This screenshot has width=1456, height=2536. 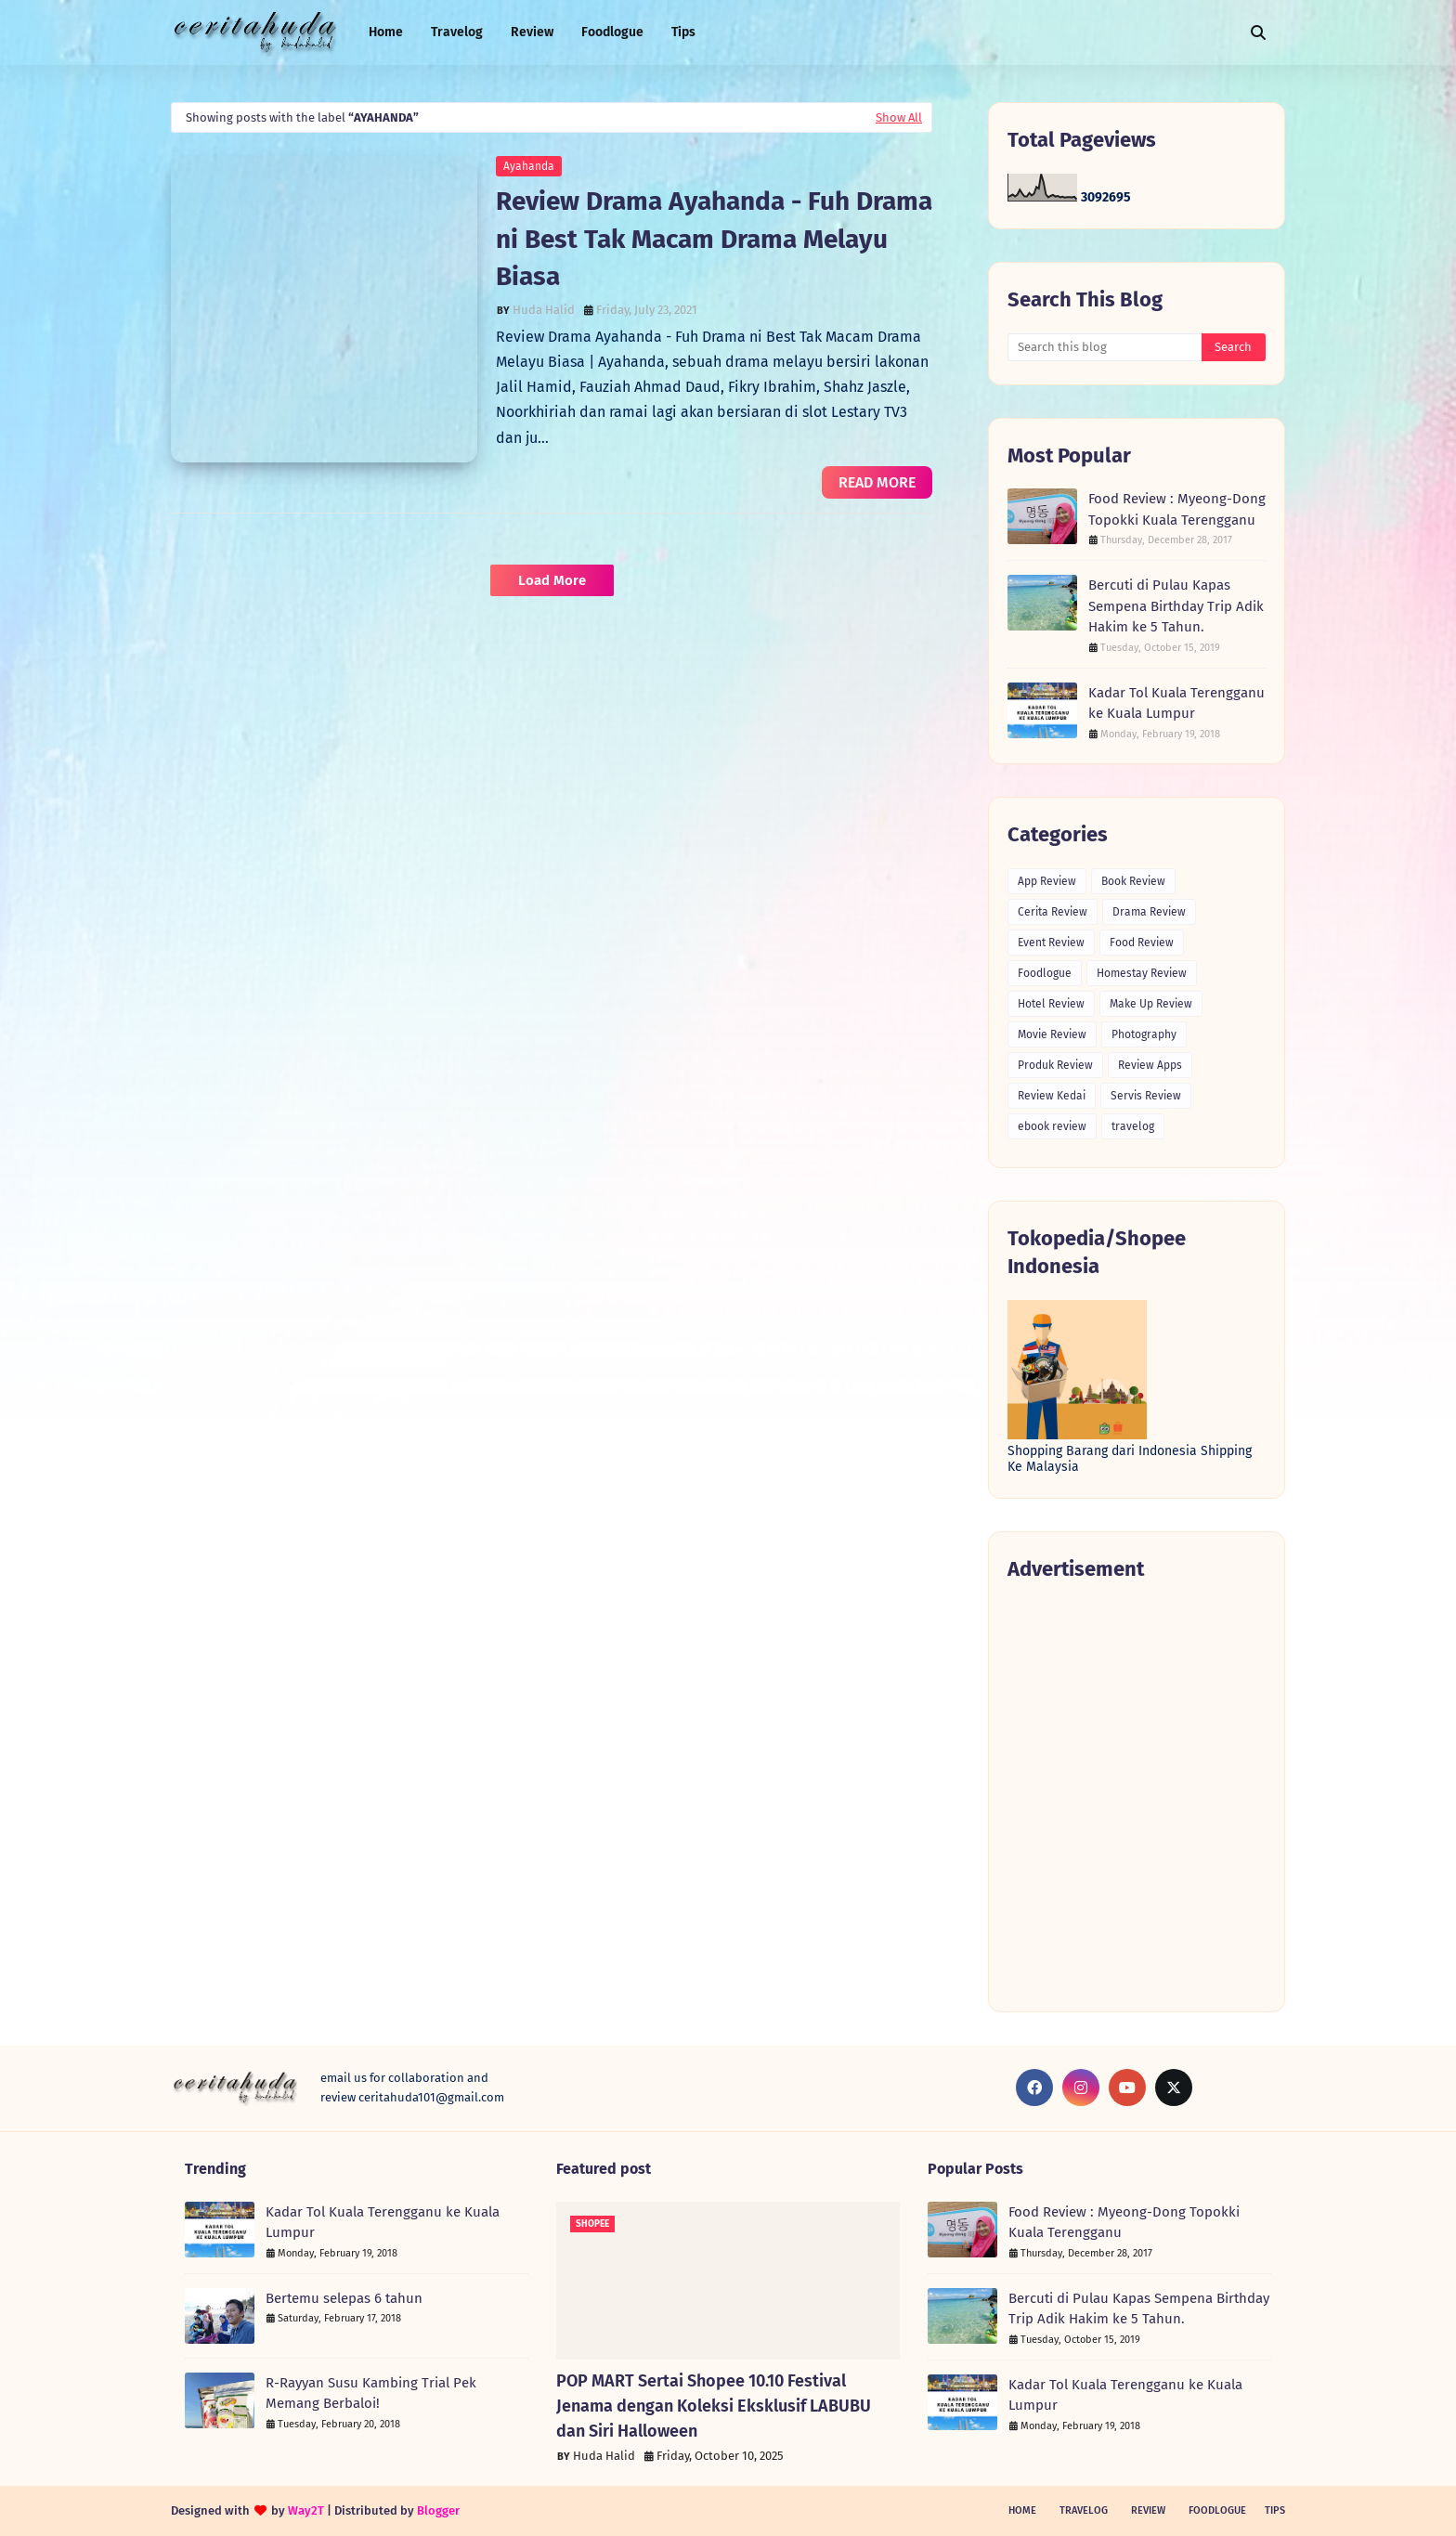 I want to click on Movie Review, so click(x=1052, y=1034).